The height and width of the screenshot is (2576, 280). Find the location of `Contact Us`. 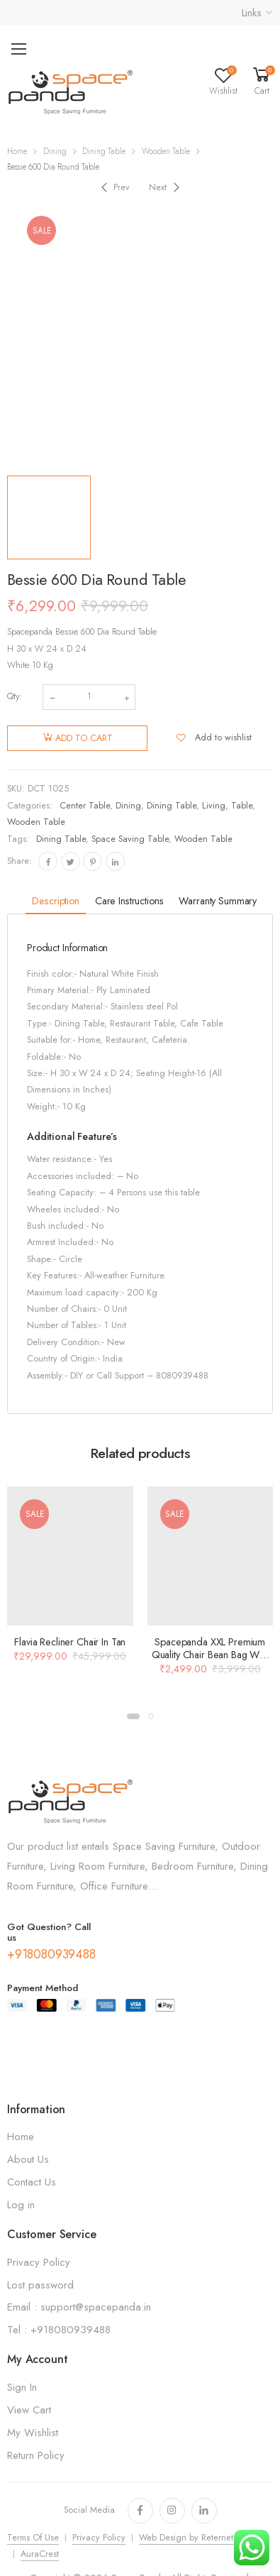

Contact Us is located at coordinates (31, 2182).